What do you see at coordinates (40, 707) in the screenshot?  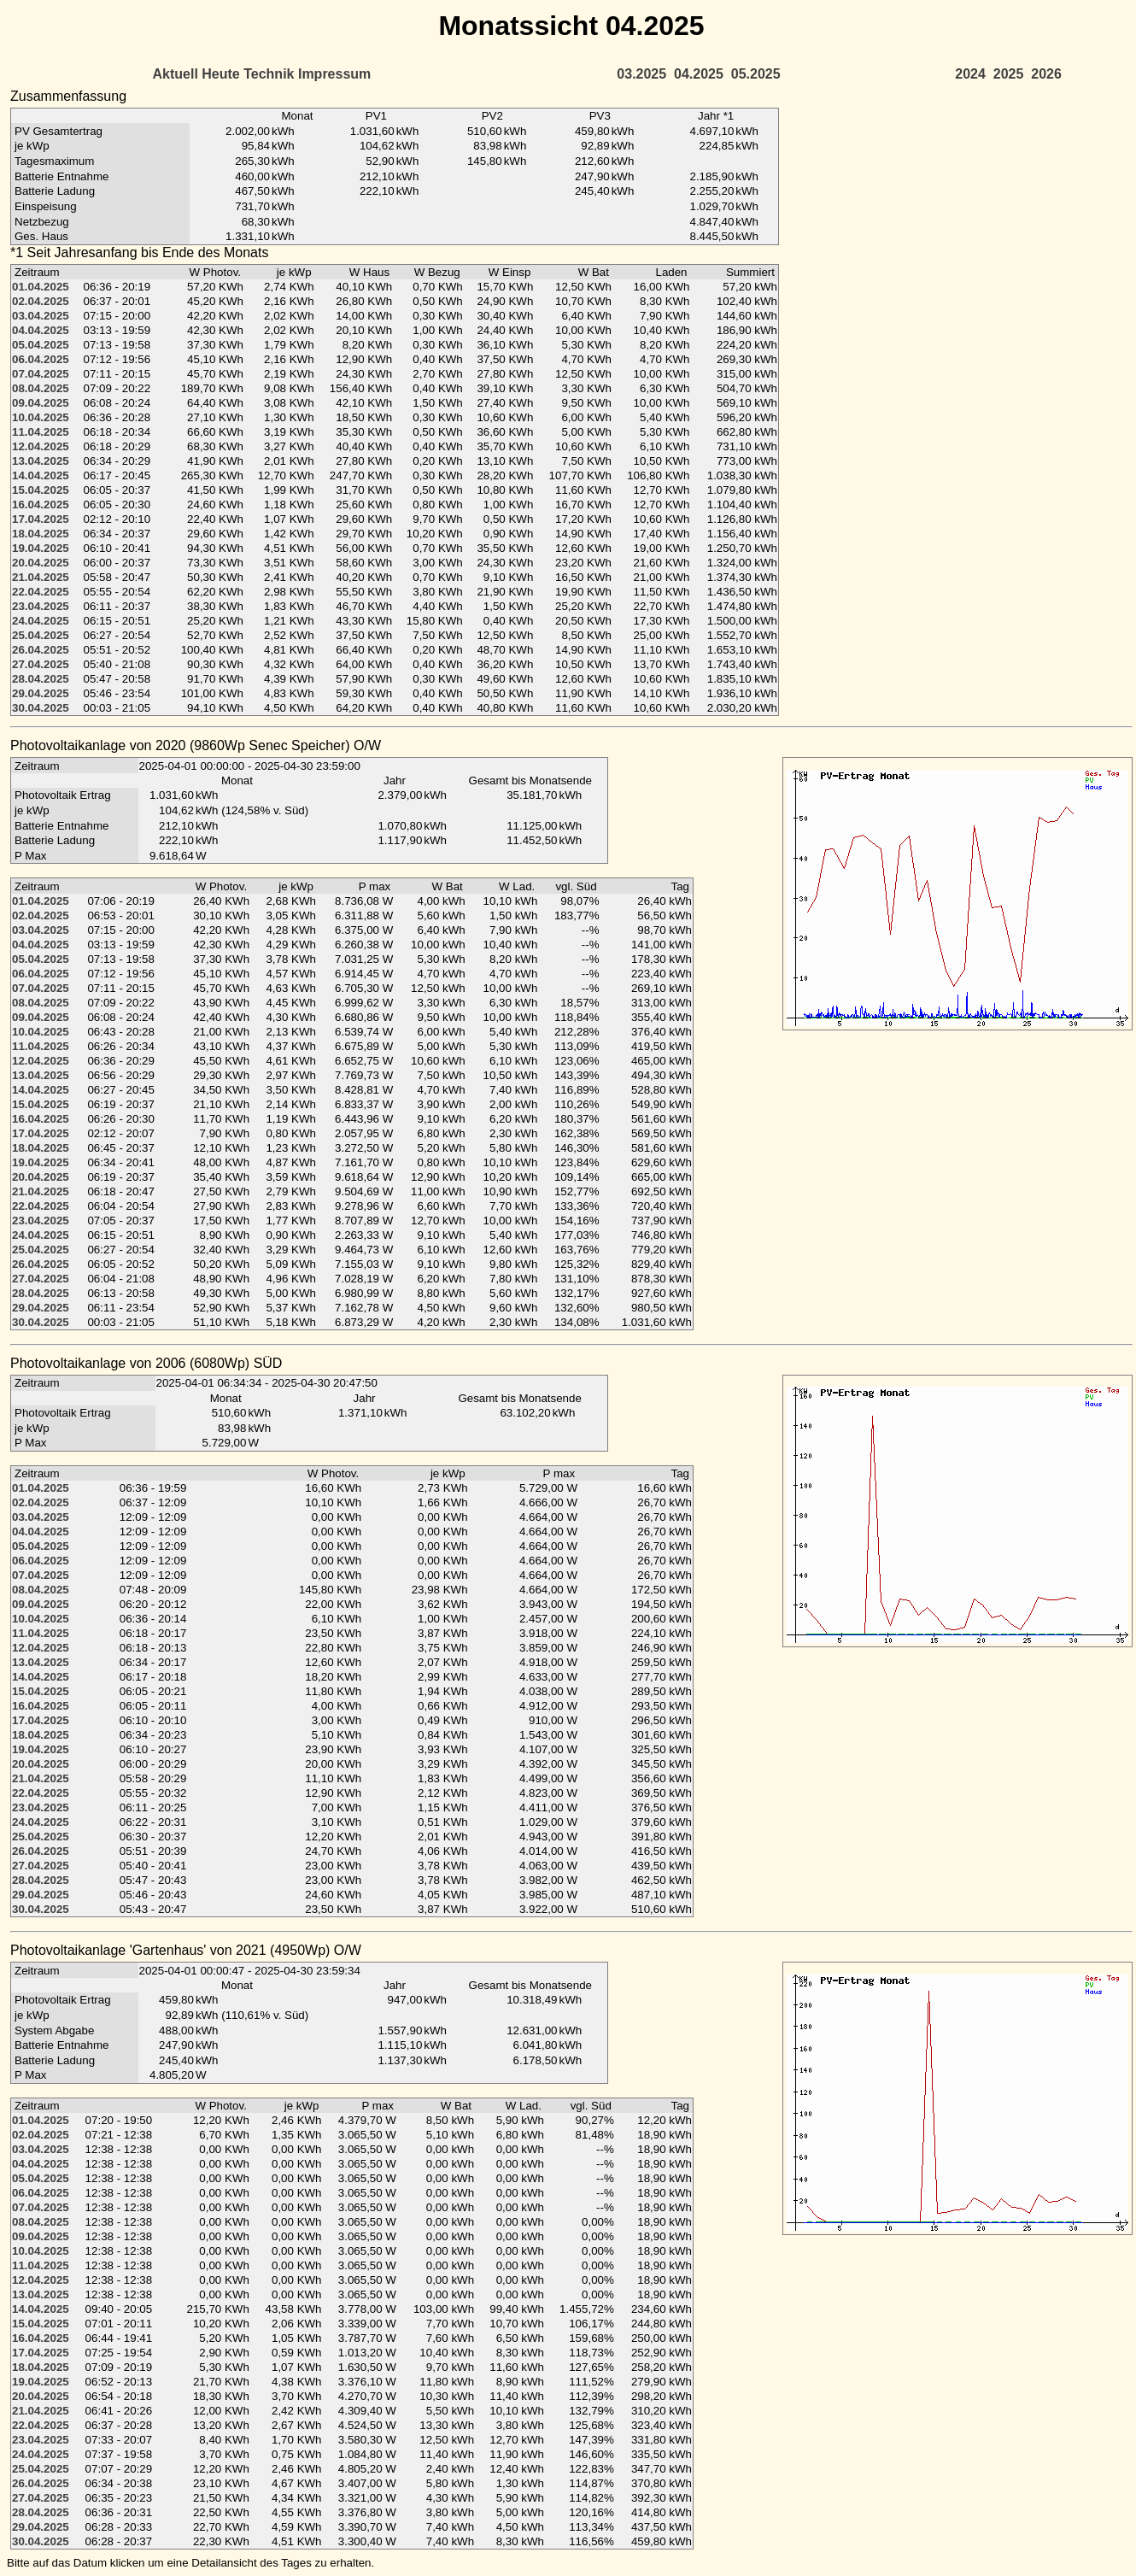 I see `30.04.2025` at bounding box center [40, 707].